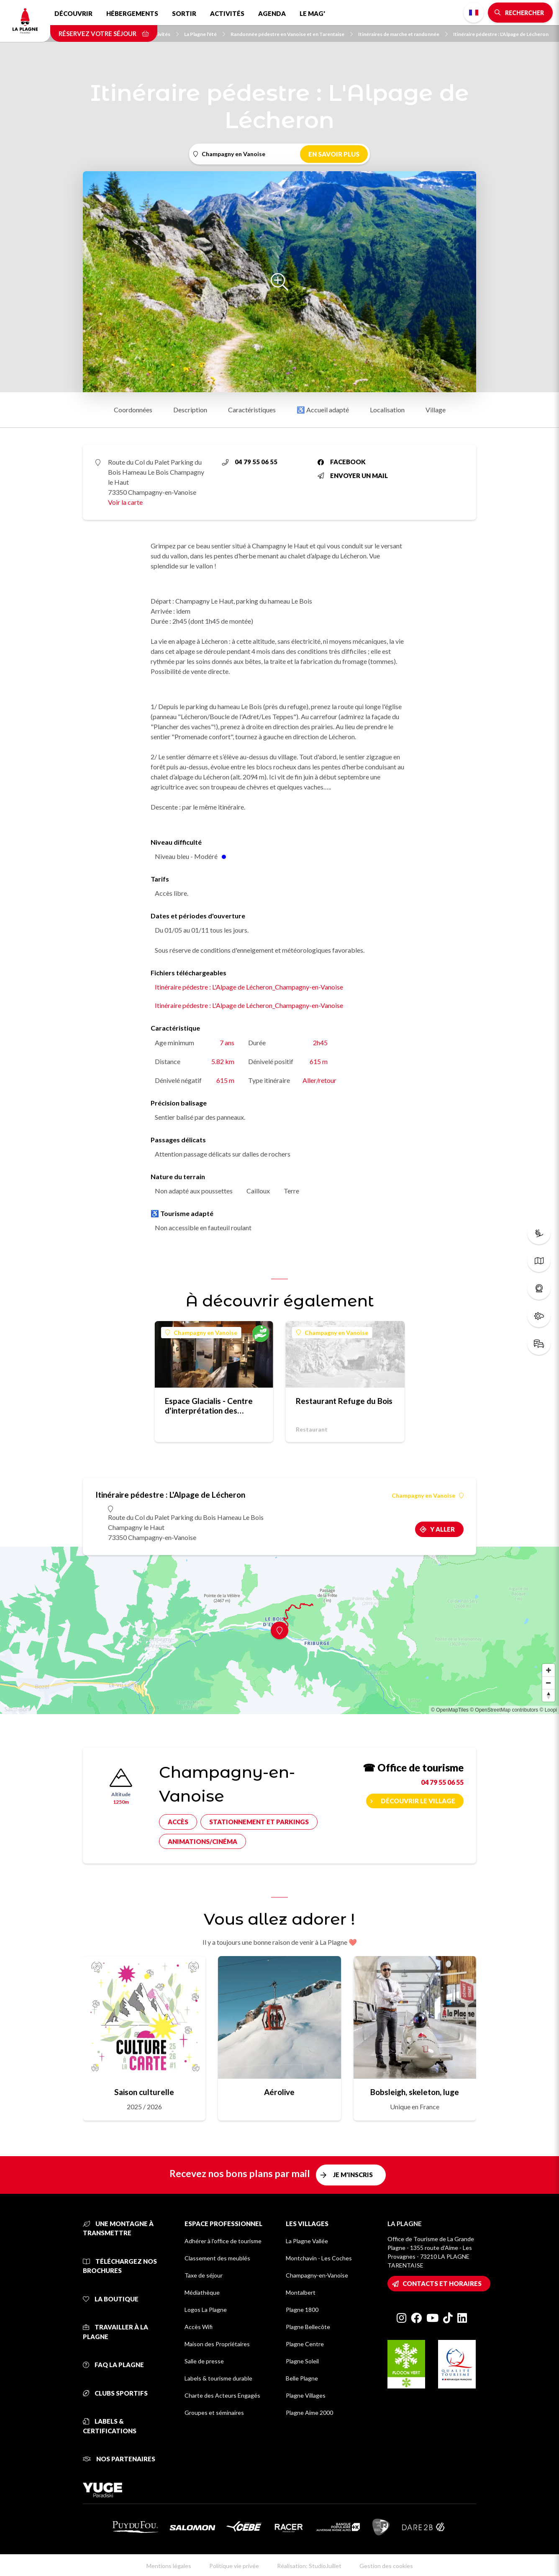  What do you see at coordinates (344, 1401) in the screenshot?
I see `Restaurant Refuge du Bois` at bounding box center [344, 1401].